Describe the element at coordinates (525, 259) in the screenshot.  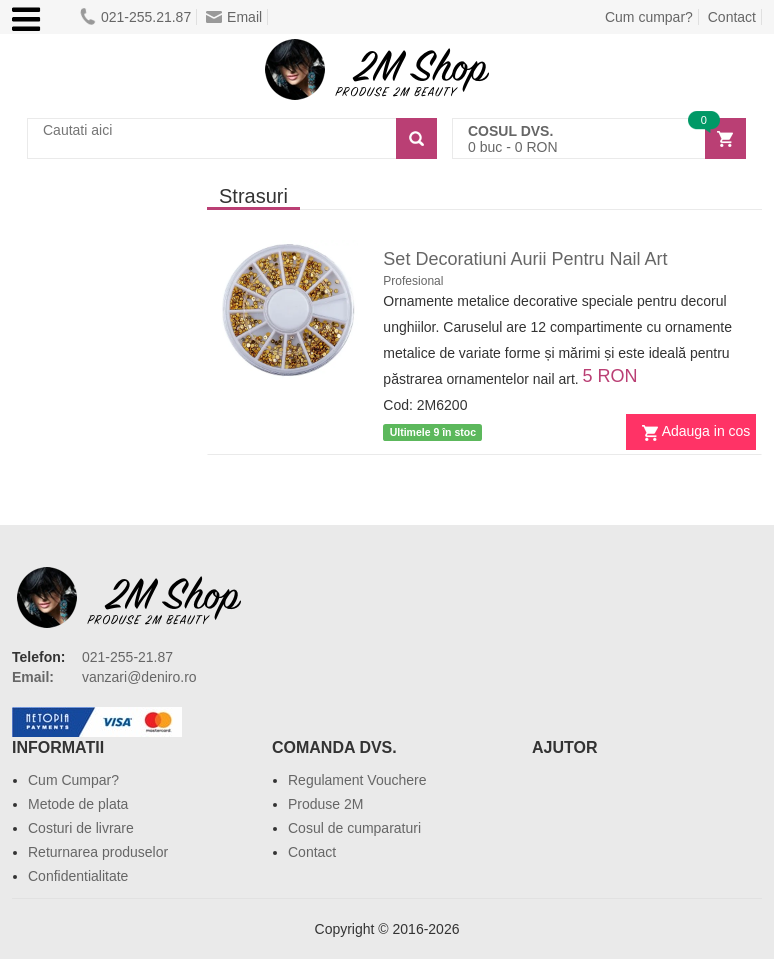
I see `Set Decoratiuni Aurii Pentru Nail Art` at that location.